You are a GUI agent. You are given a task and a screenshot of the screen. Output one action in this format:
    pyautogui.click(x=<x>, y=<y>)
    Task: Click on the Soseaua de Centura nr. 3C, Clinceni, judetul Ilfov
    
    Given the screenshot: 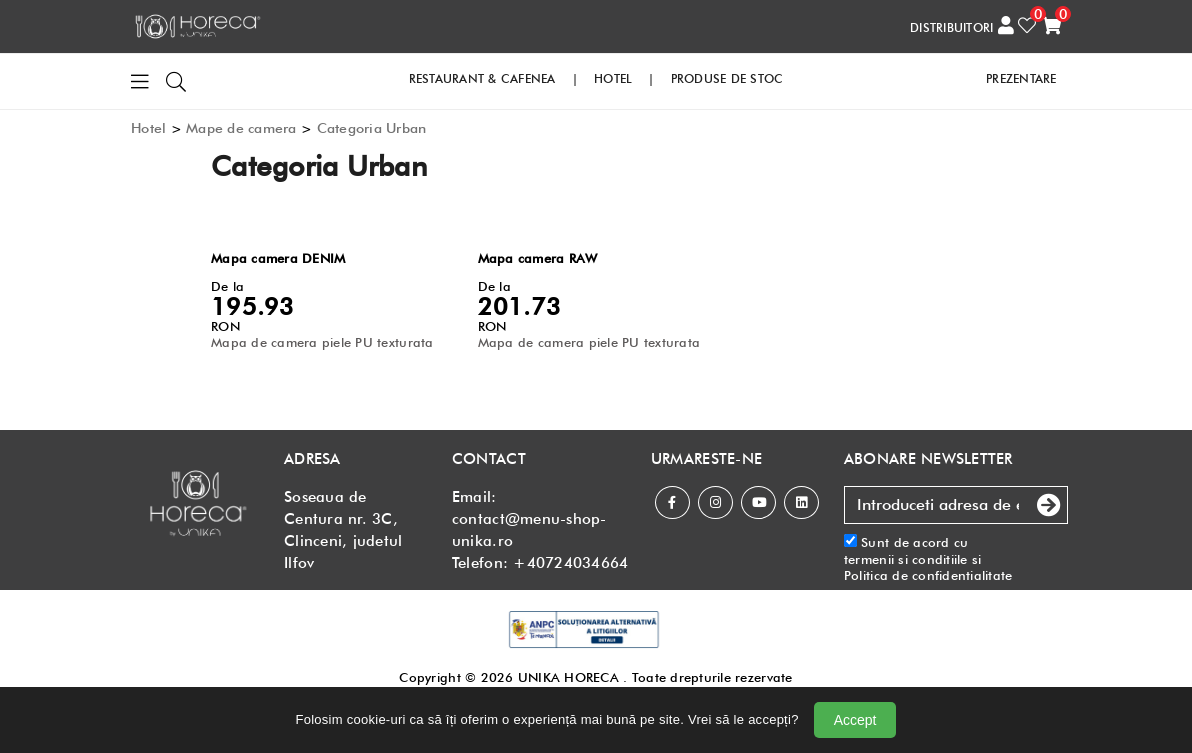 What is the action you would take?
    pyautogui.click(x=343, y=529)
    